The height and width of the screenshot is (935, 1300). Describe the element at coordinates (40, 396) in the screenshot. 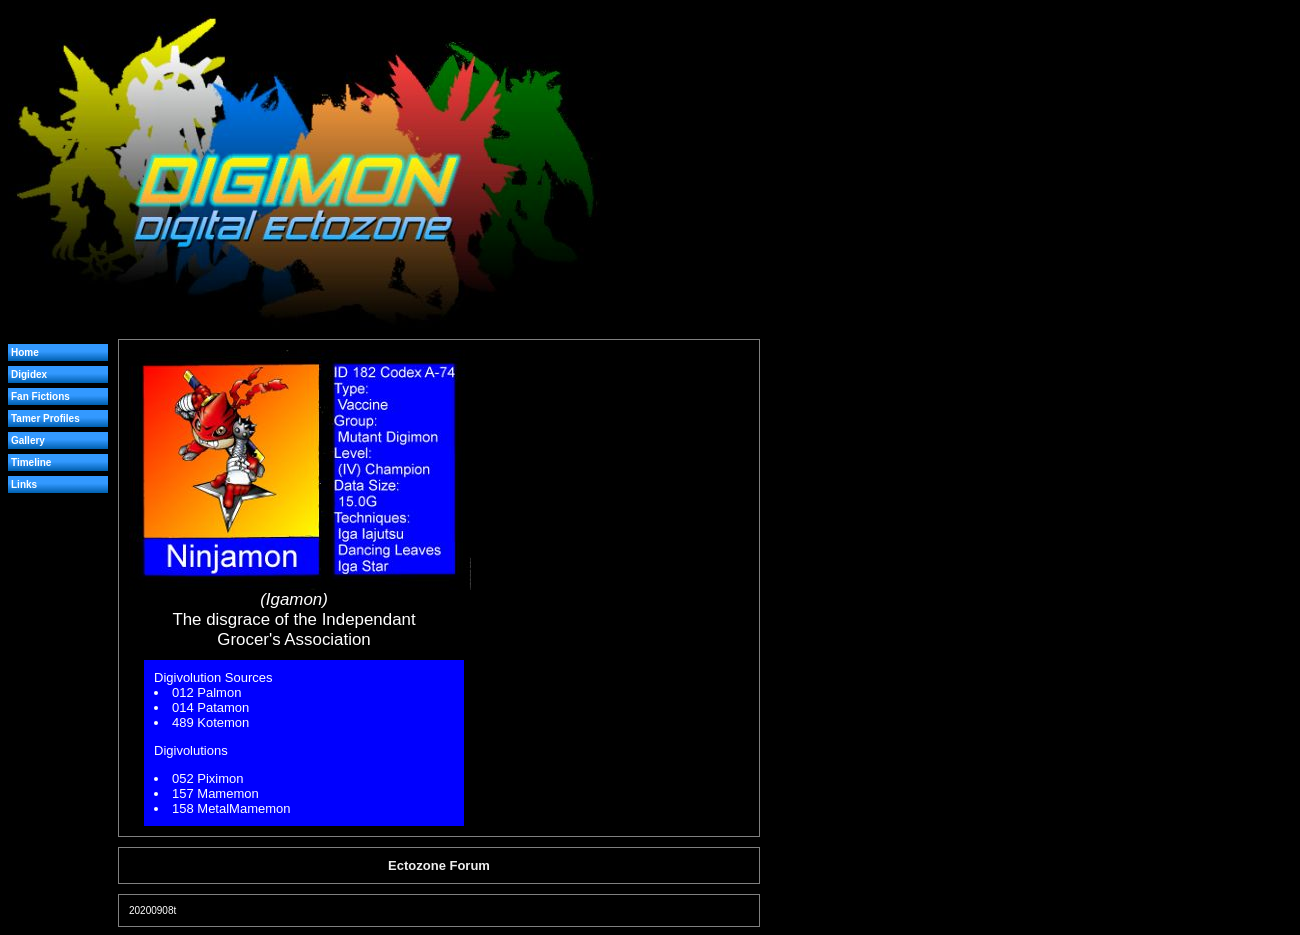

I see `Fan Fictions` at that location.